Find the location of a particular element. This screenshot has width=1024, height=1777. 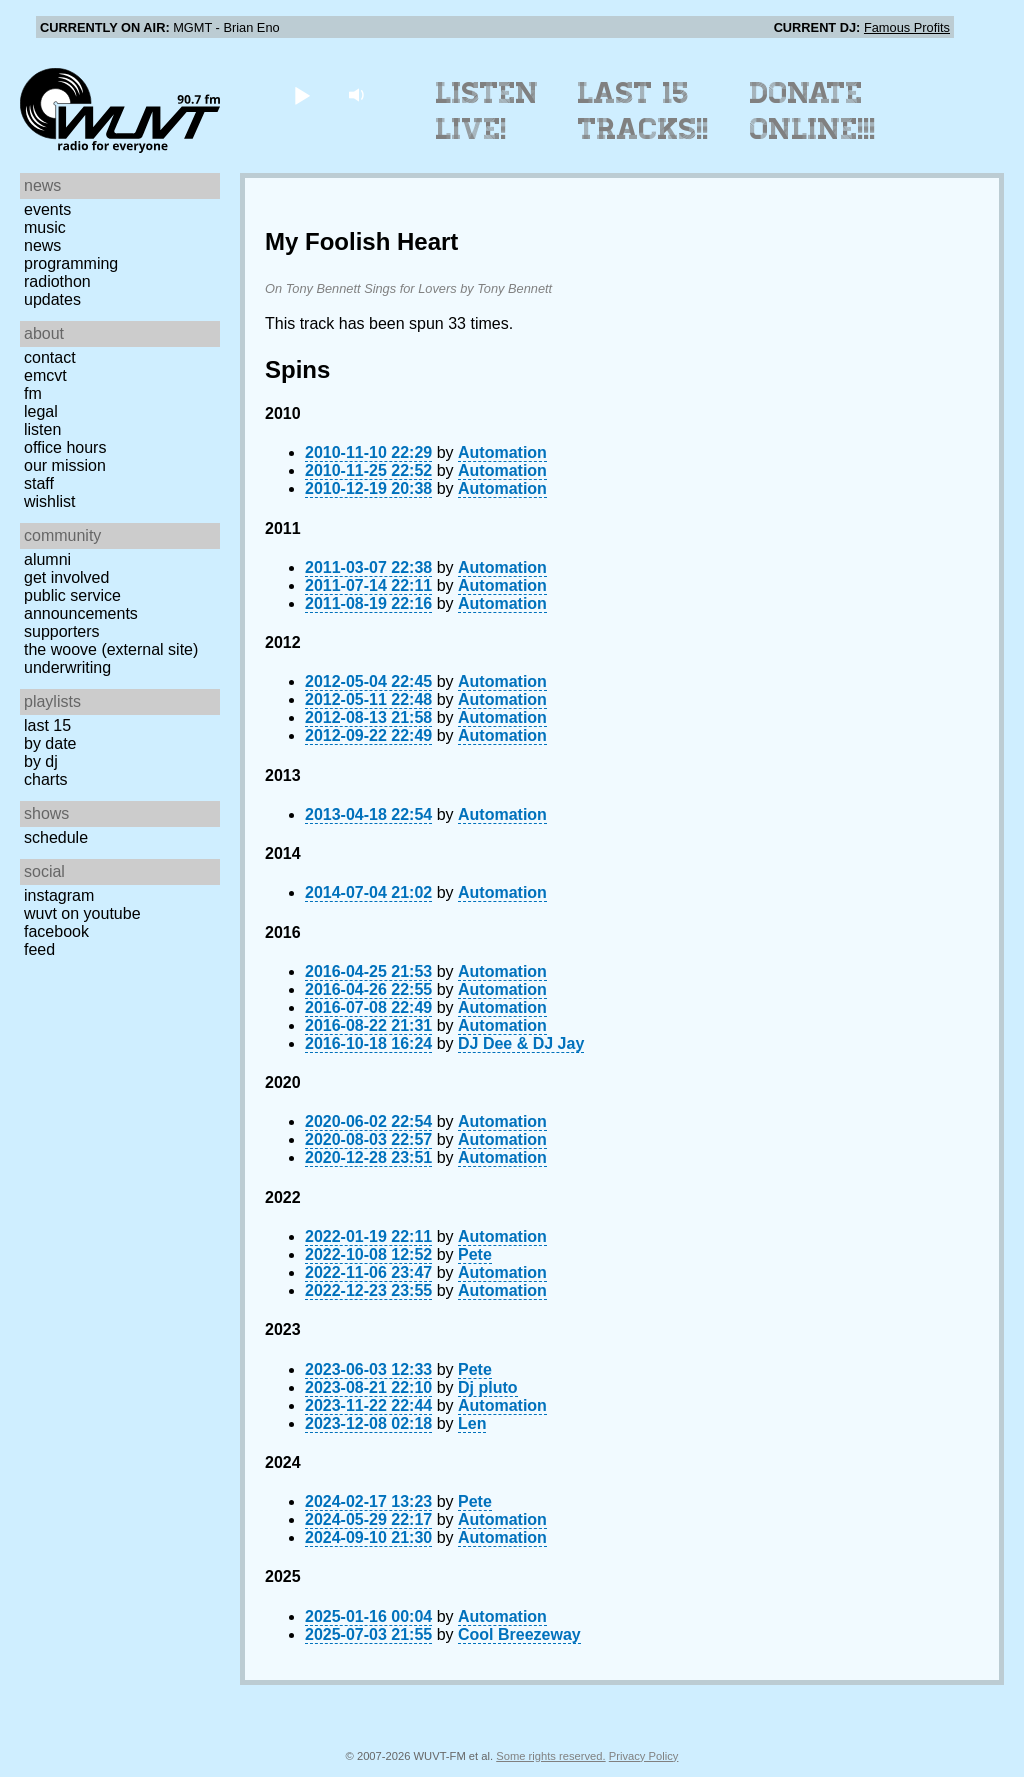

Music is located at coordinates (45, 227).